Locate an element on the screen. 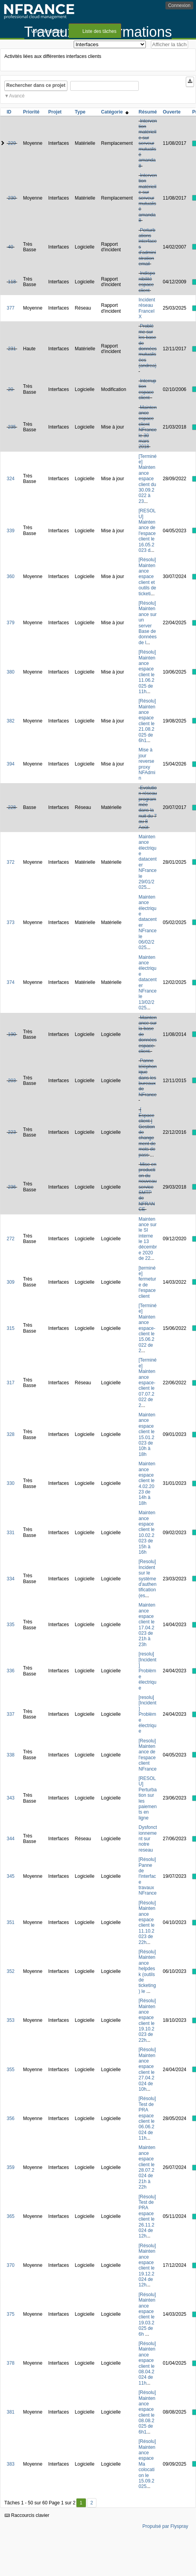 This screenshot has height=2576, width=196. 190 is located at coordinates (12, 1034).